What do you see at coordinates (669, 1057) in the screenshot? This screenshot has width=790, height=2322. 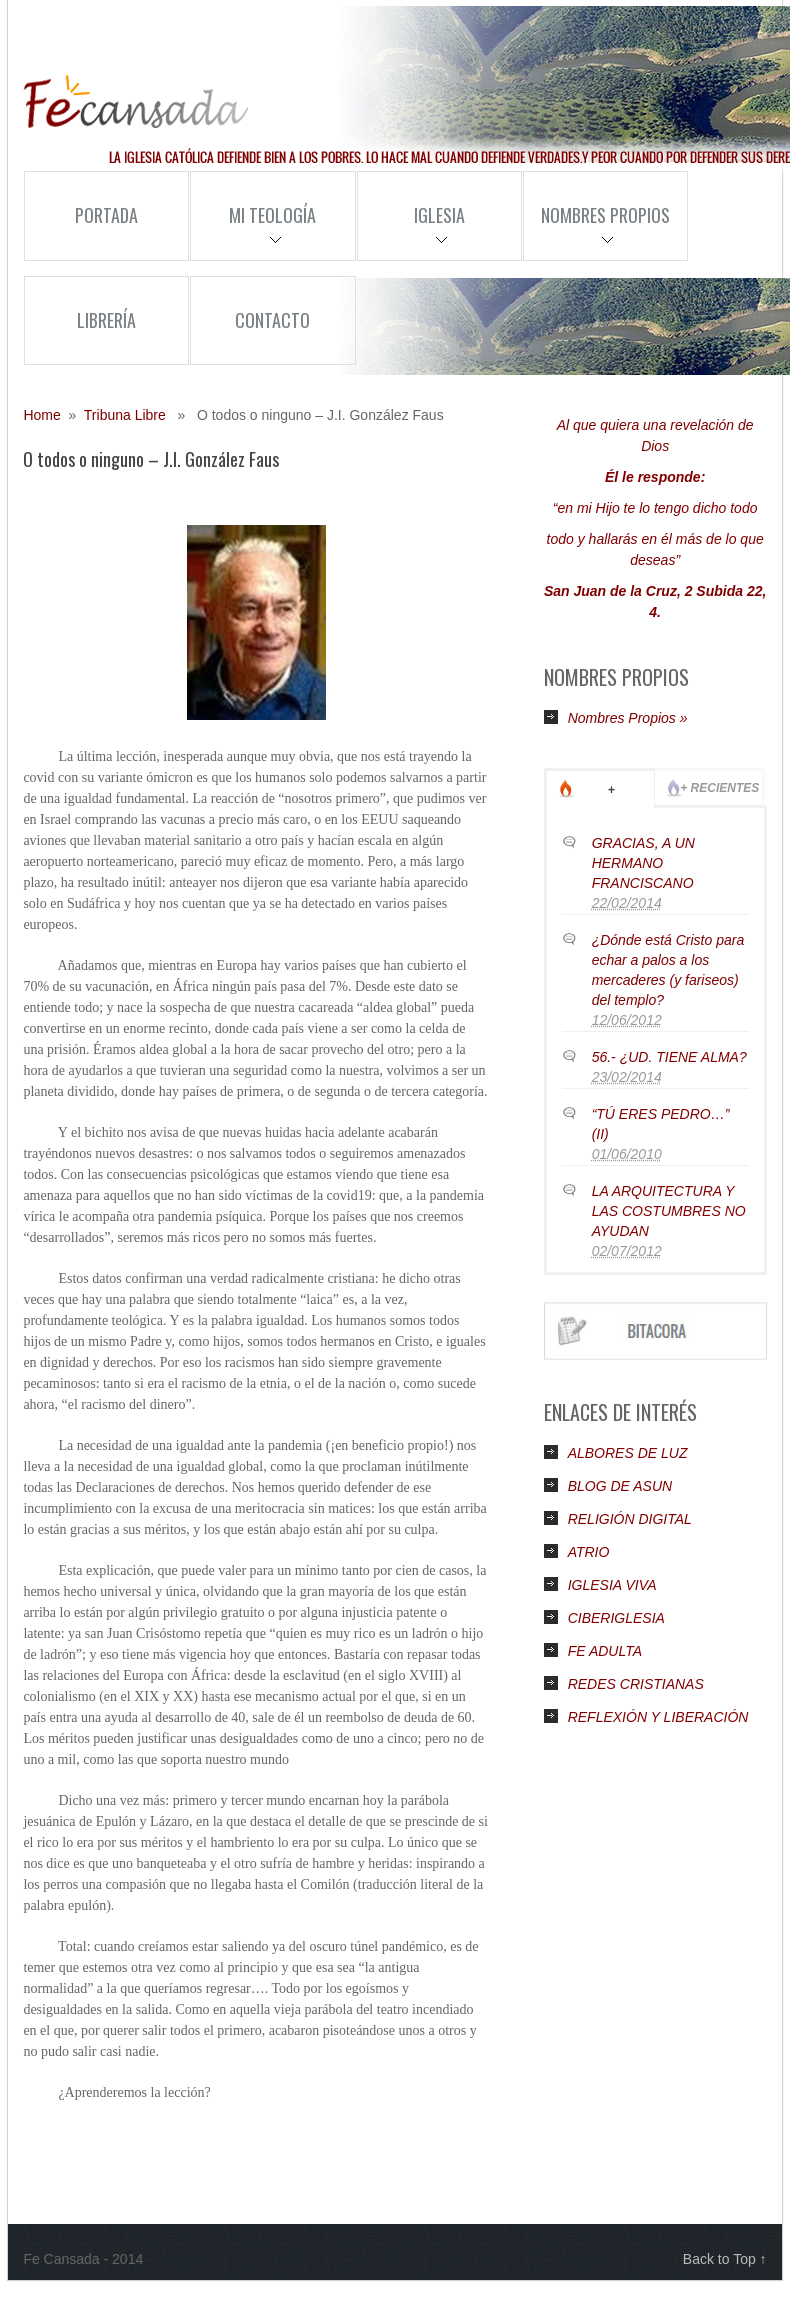 I see `56.- ¿UD. TIENE ALMA?` at bounding box center [669, 1057].